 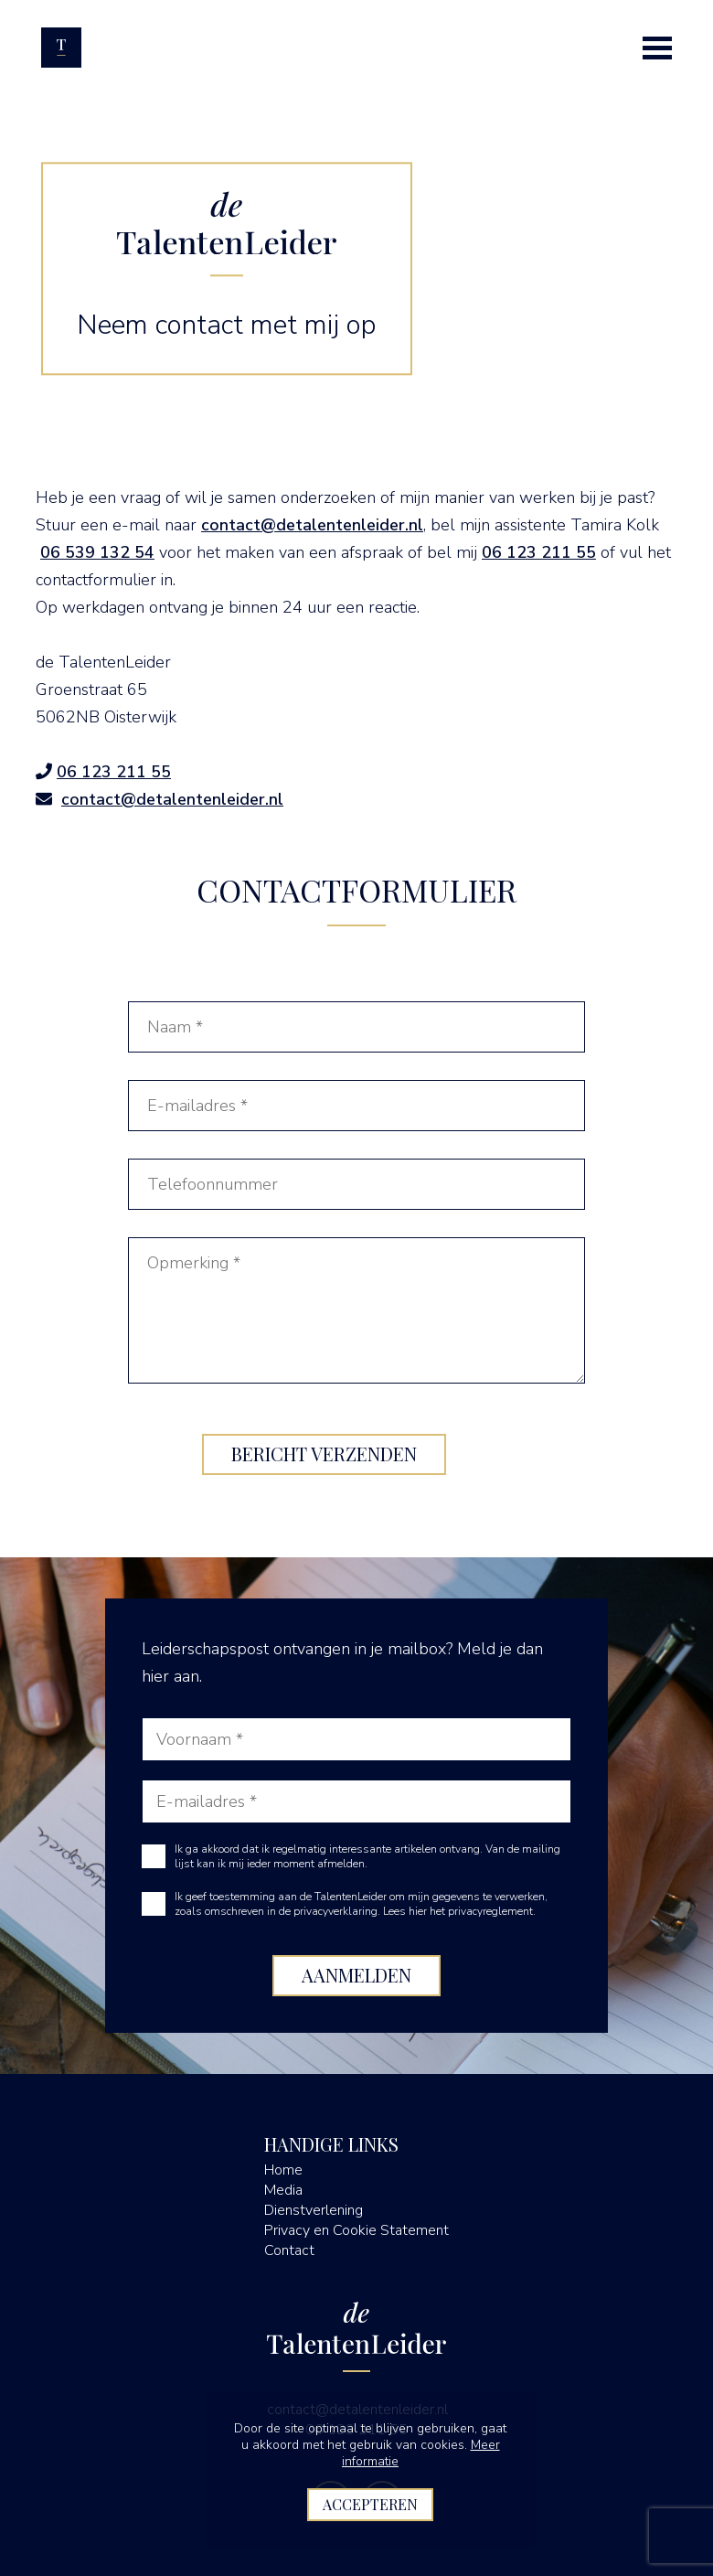 What do you see at coordinates (356, 2230) in the screenshot?
I see `Privacy en Cookie Statement` at bounding box center [356, 2230].